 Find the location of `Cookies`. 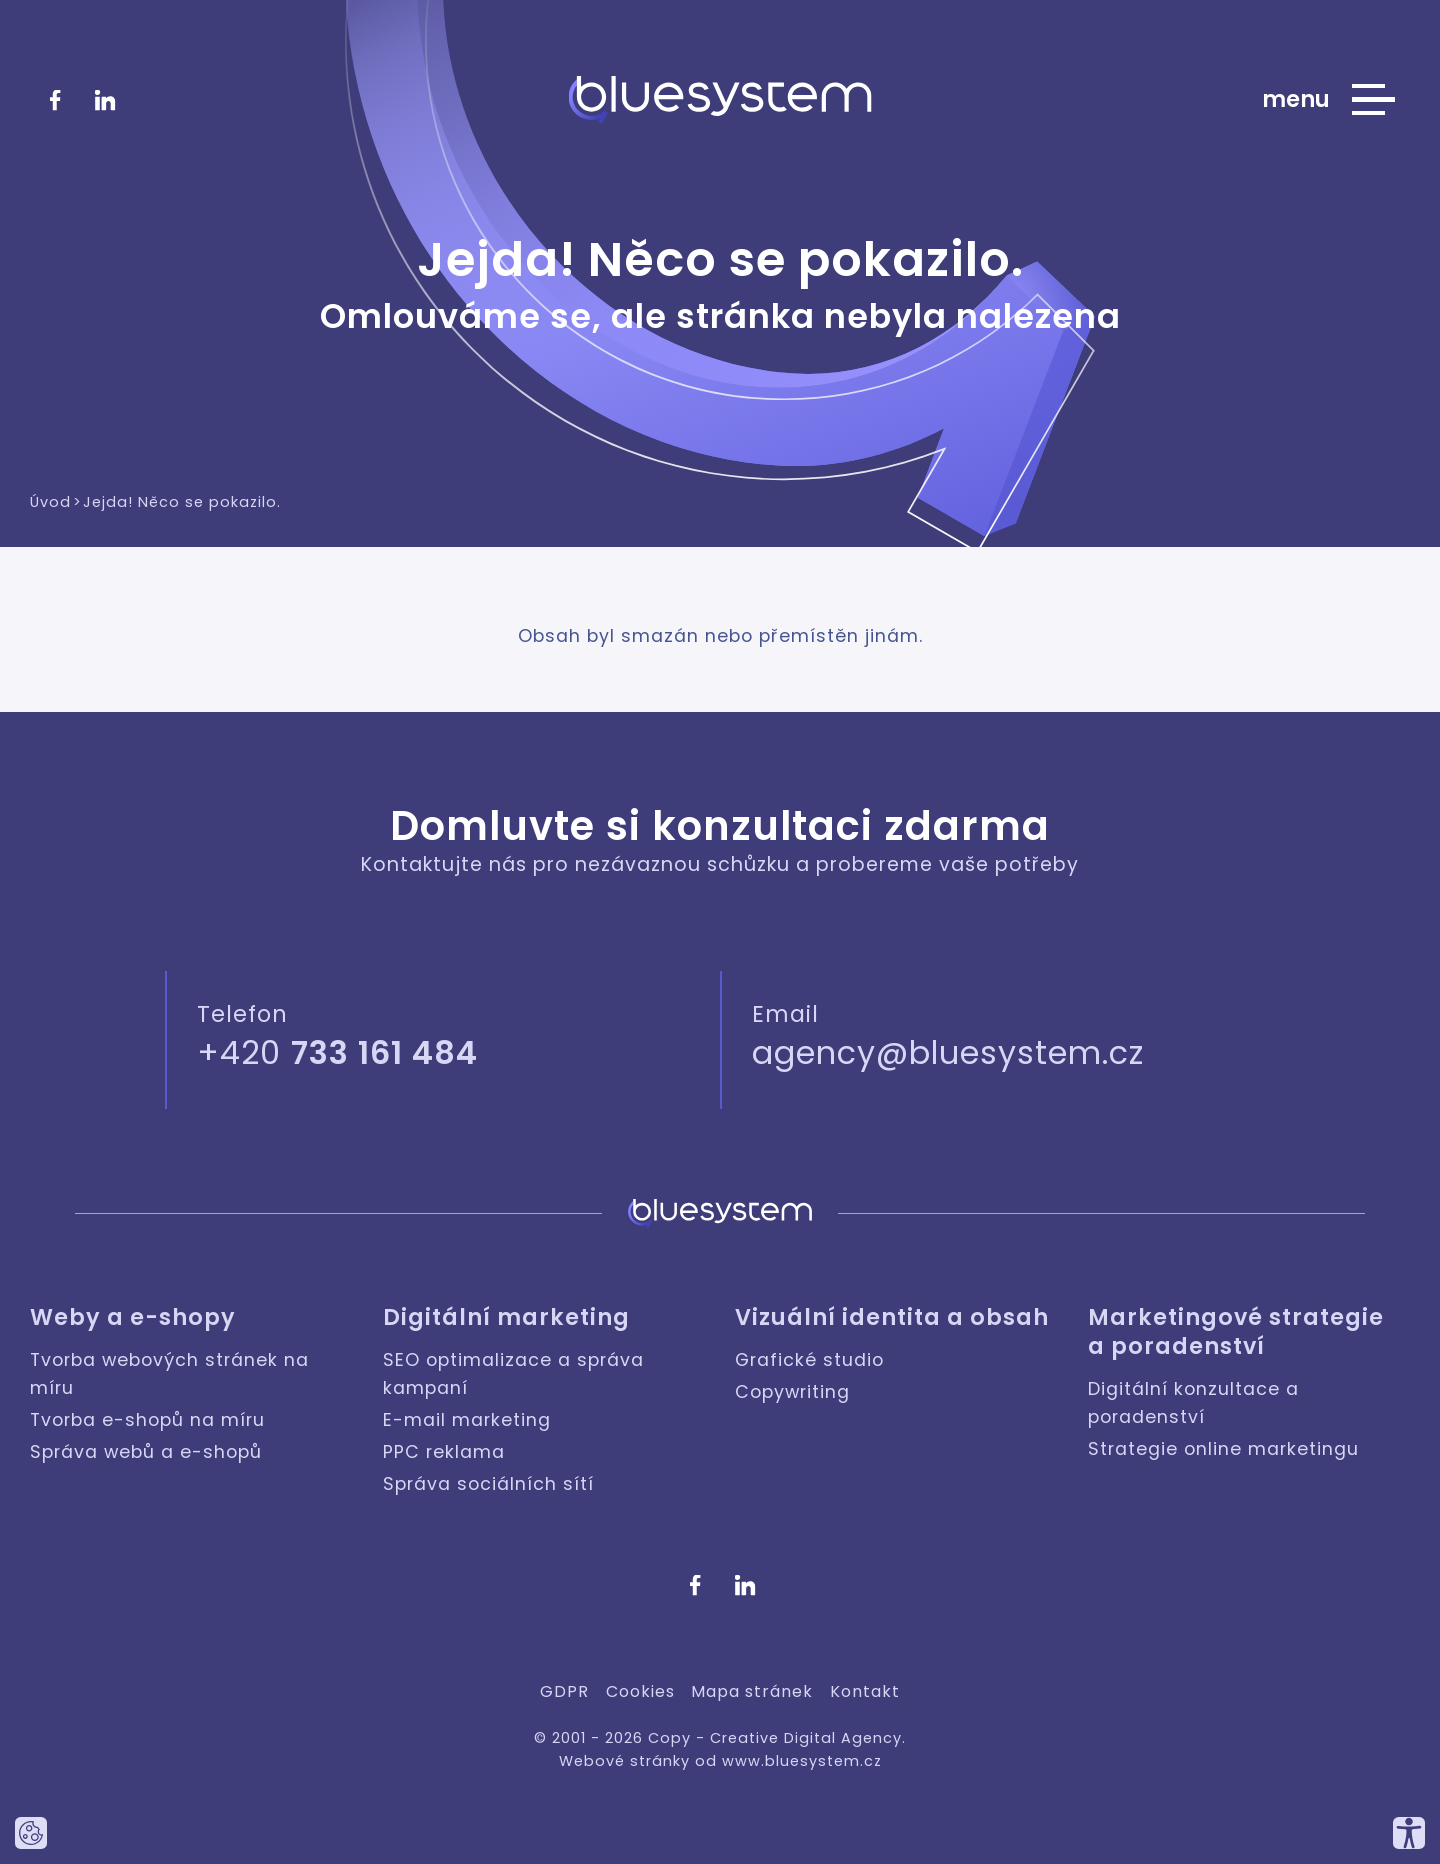

Cookies is located at coordinates (640, 1691).